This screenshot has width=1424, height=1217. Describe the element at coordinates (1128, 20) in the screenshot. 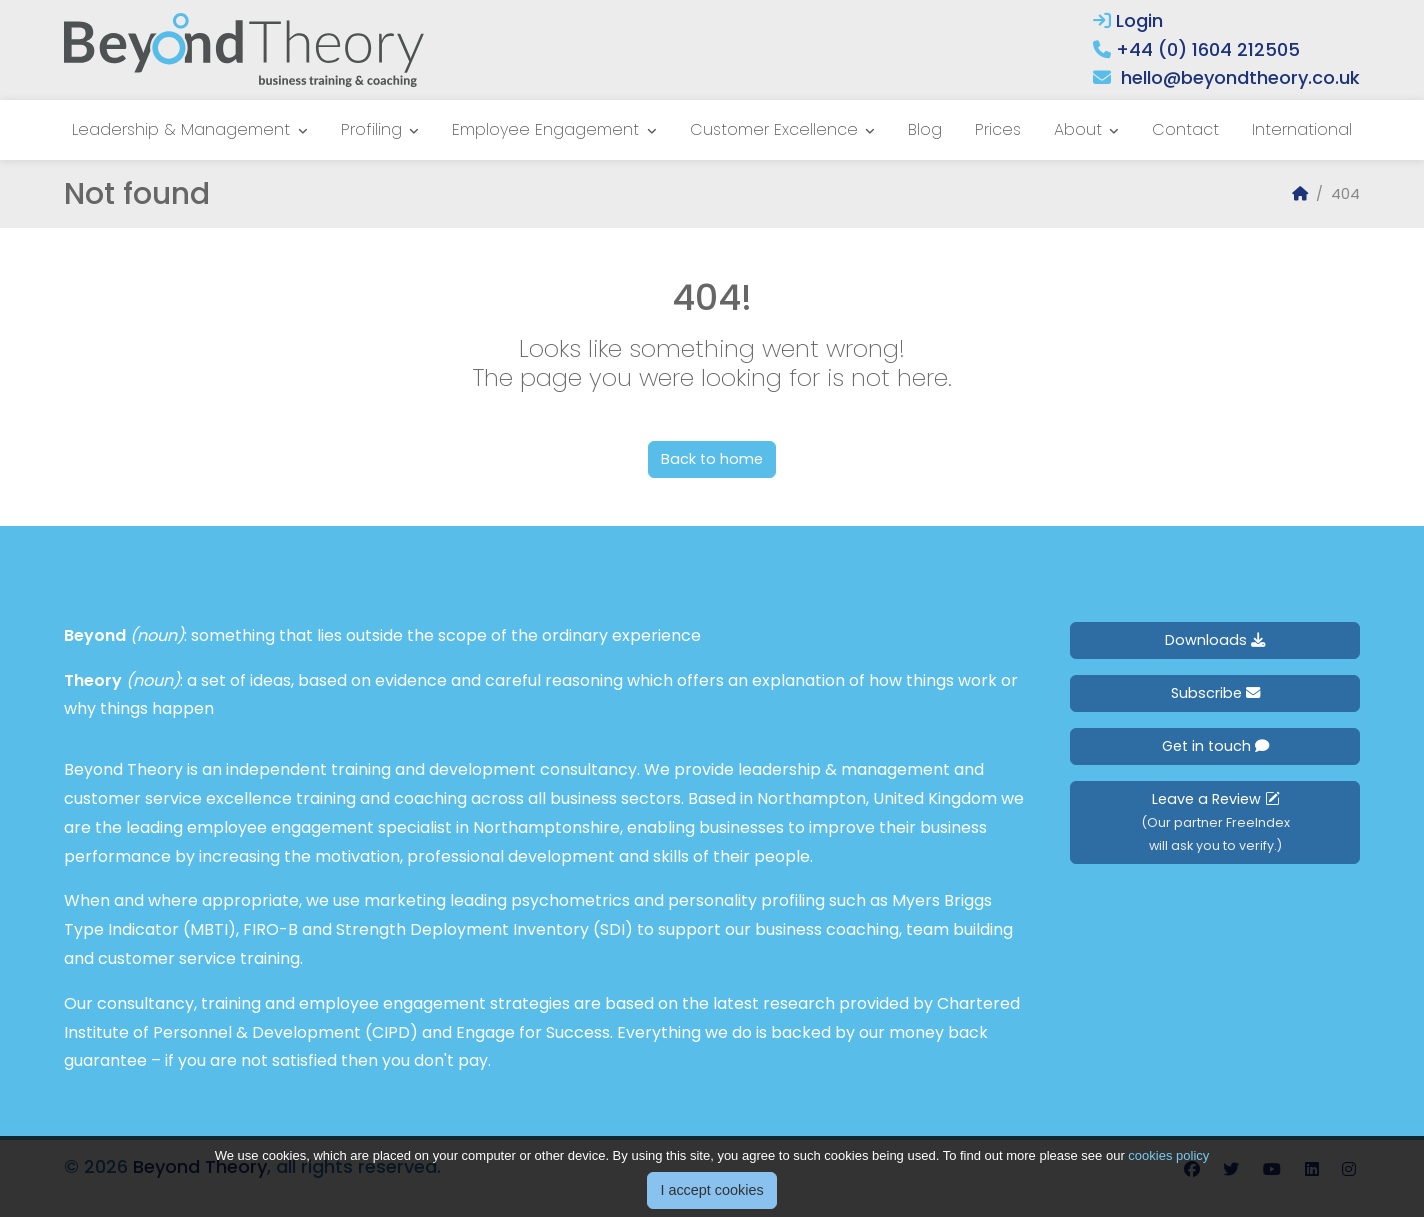

I see `Login` at that location.